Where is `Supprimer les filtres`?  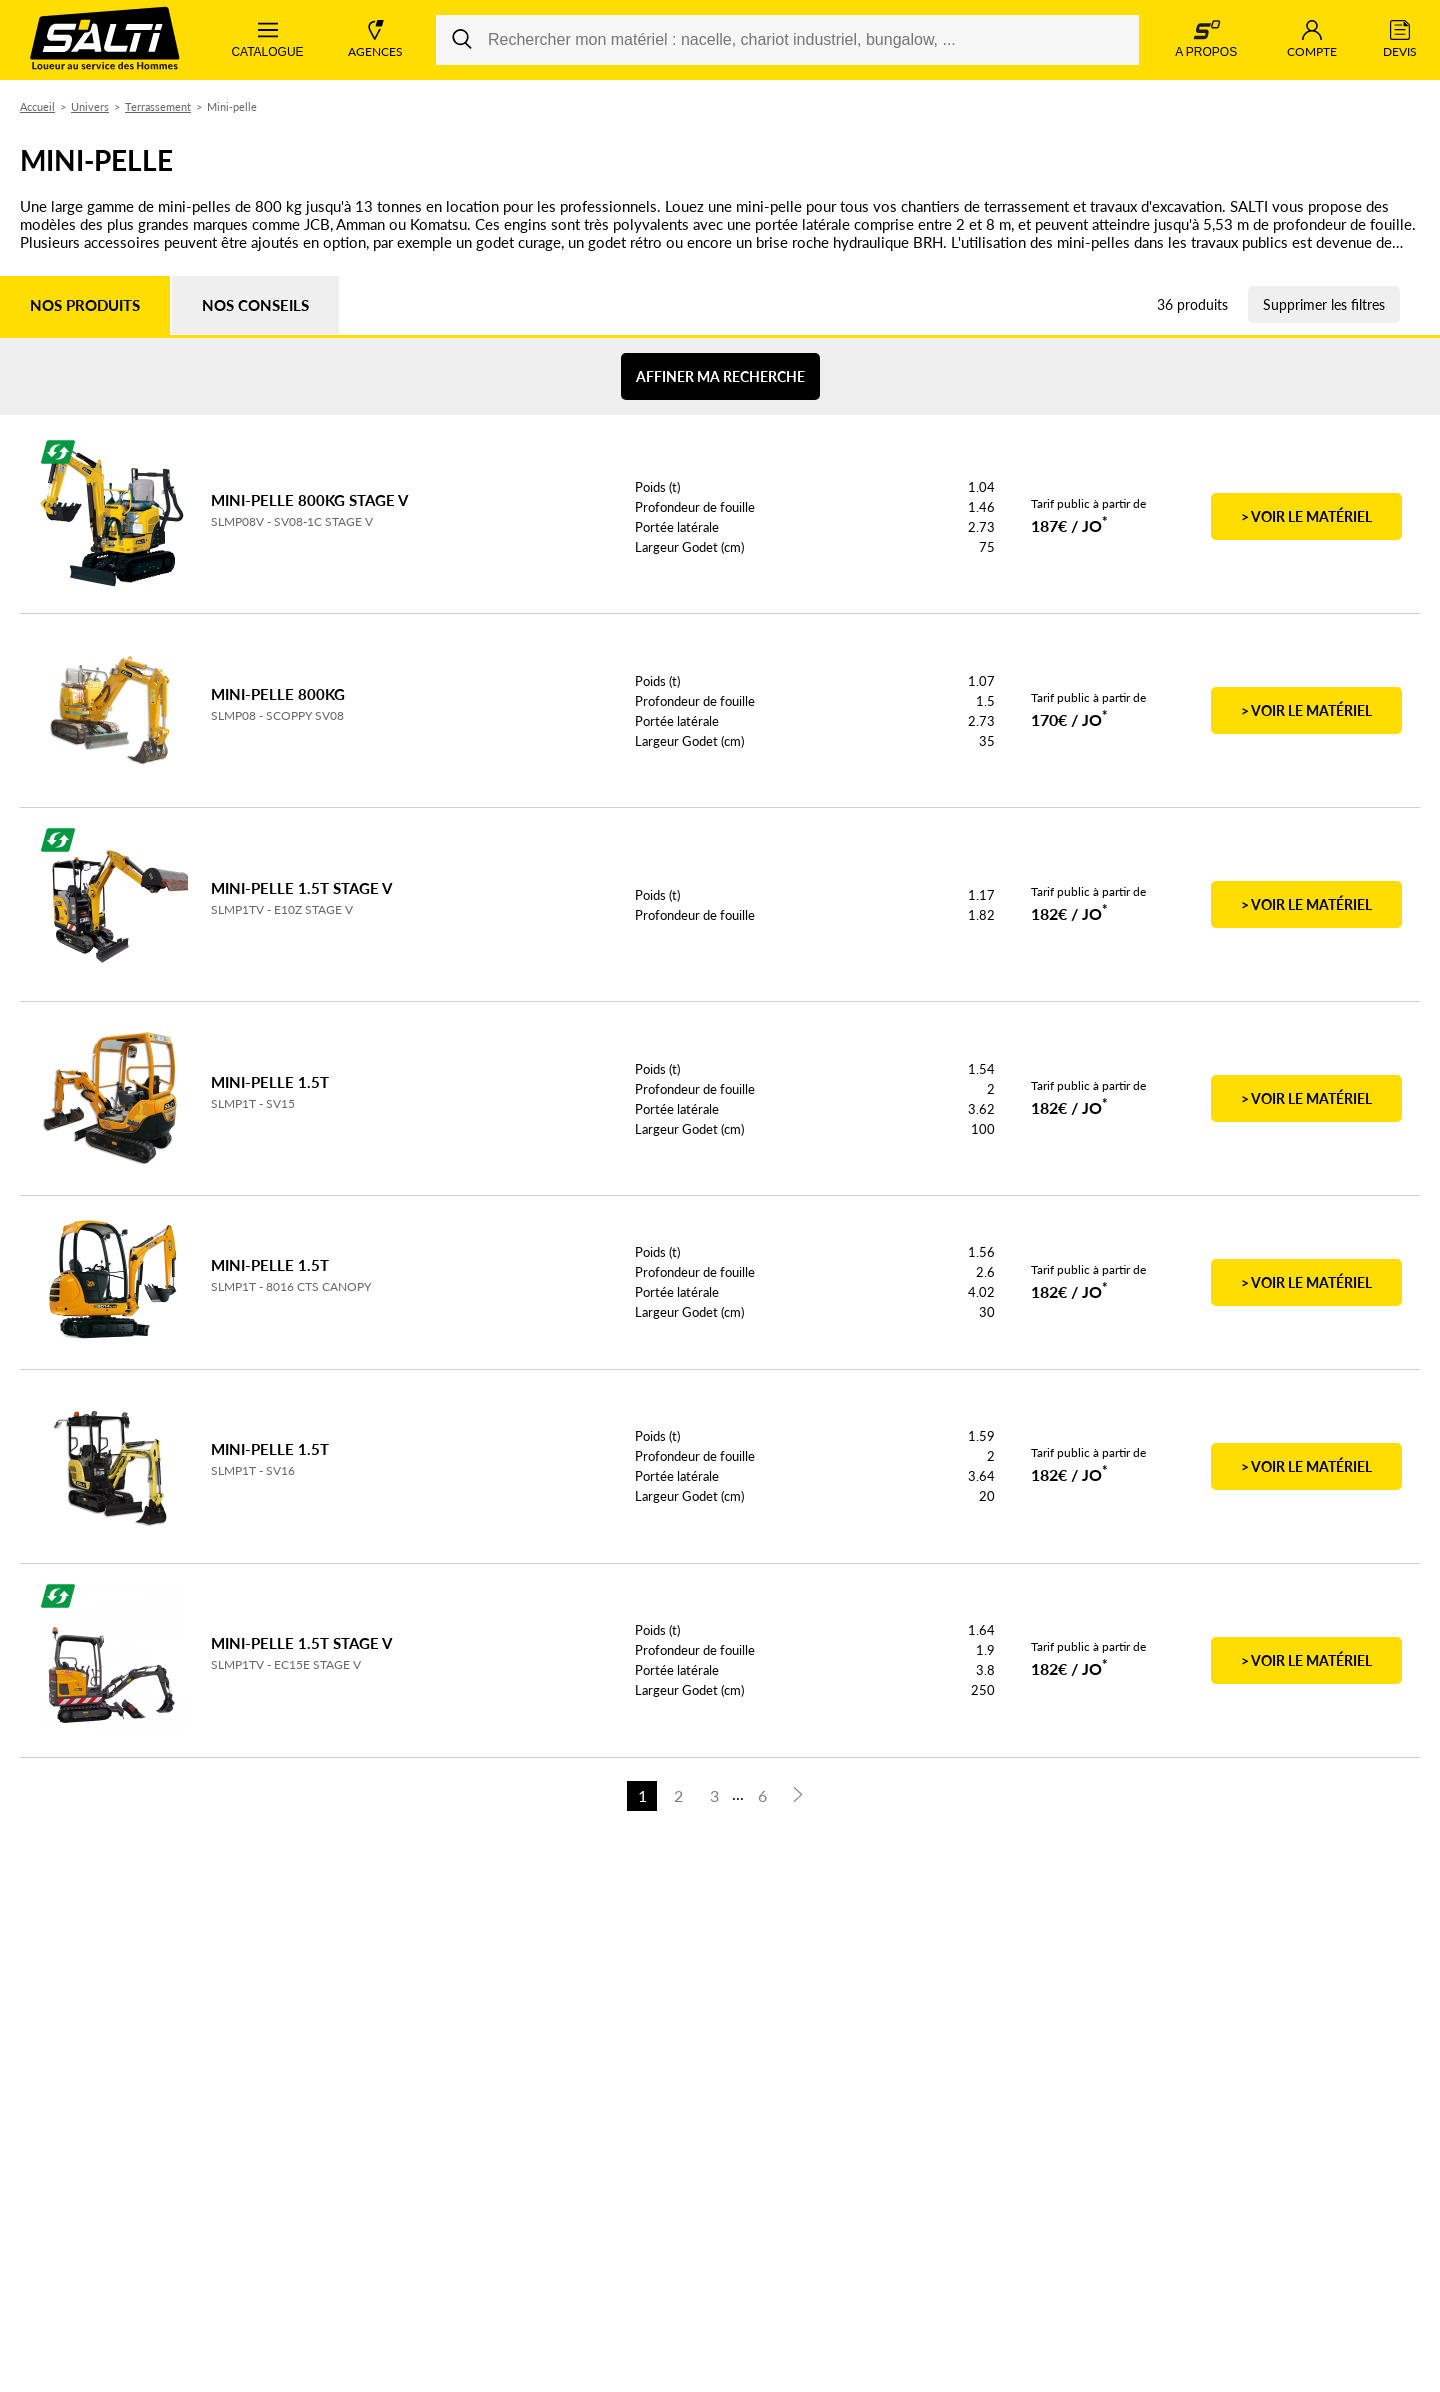
Supprimer les filtres is located at coordinates (1324, 304).